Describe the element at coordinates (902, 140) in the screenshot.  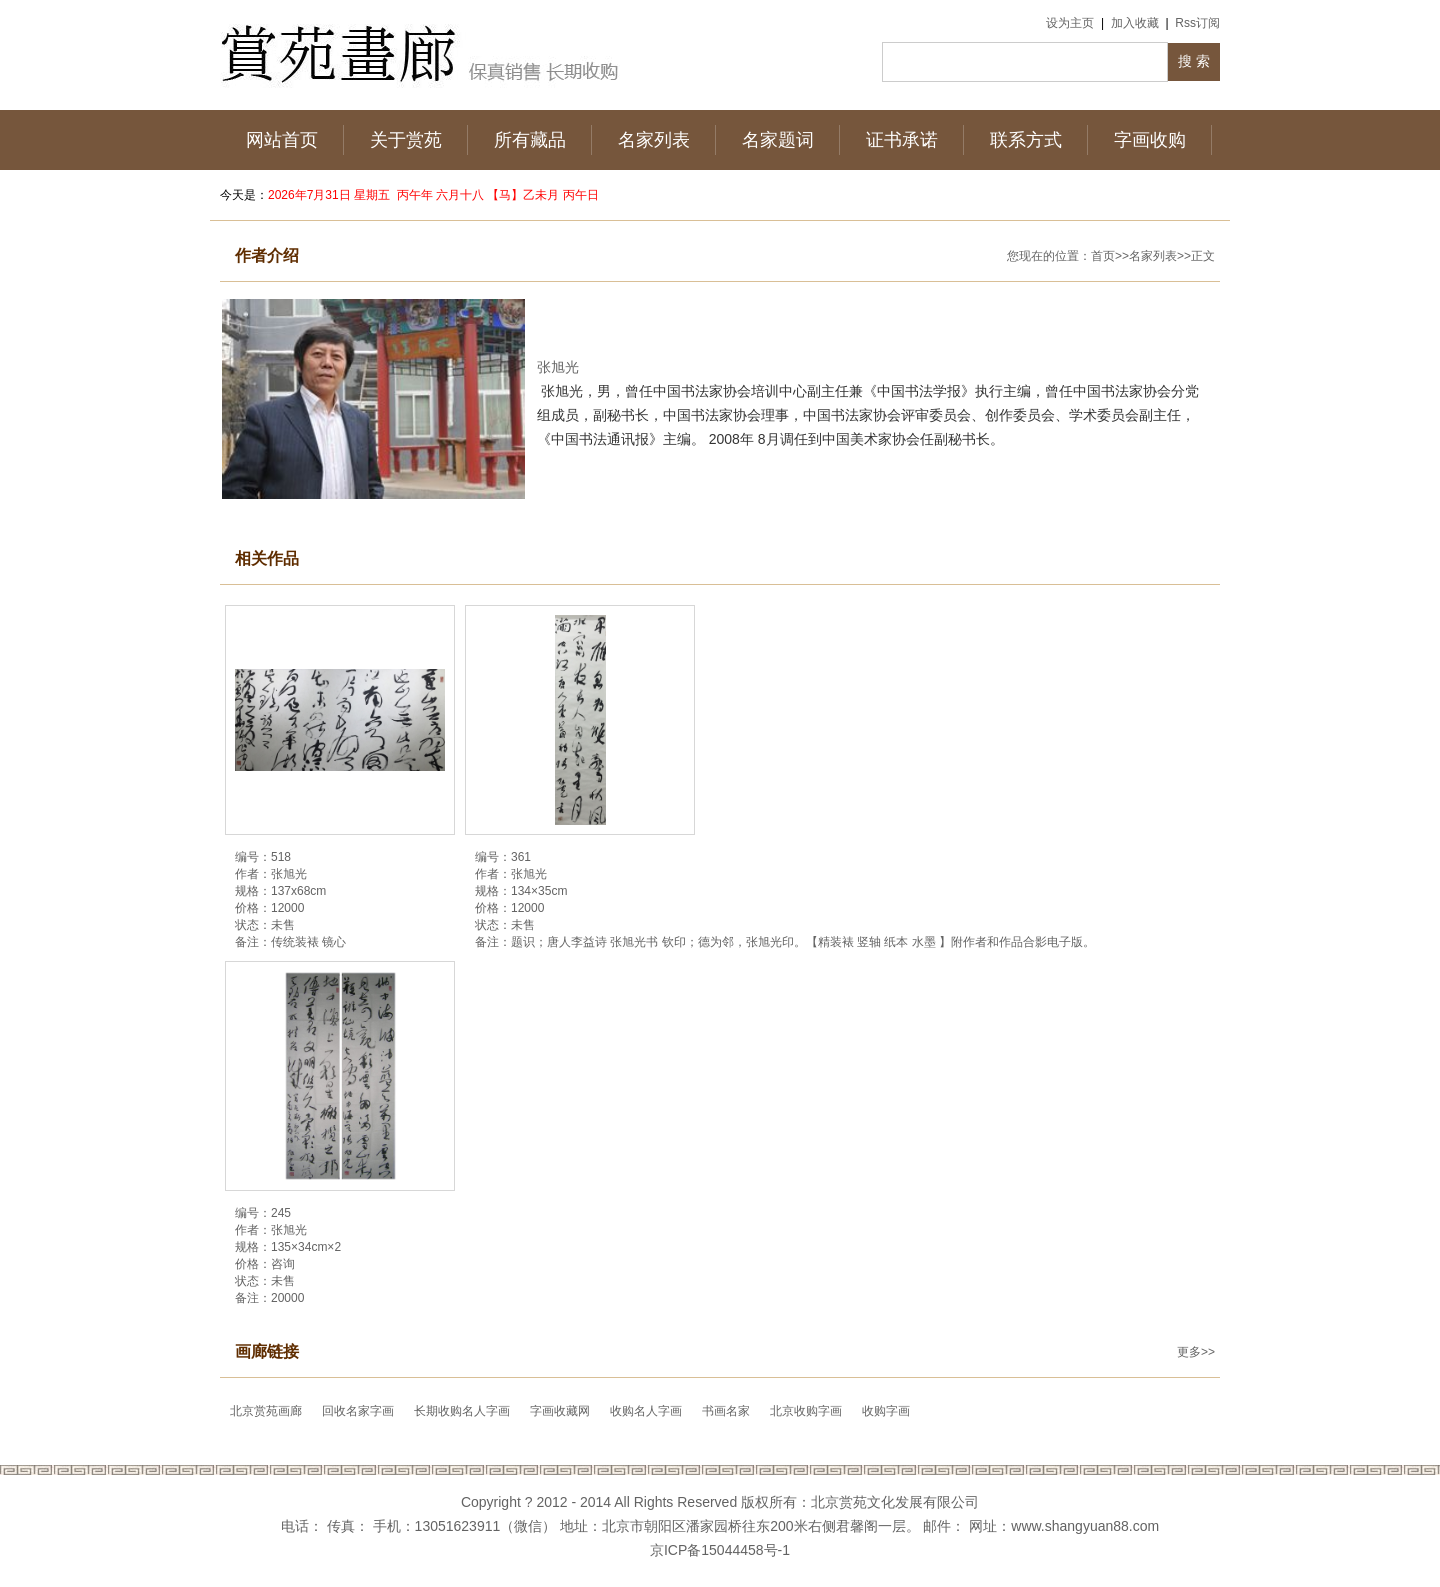
I see `证书承诺` at that location.